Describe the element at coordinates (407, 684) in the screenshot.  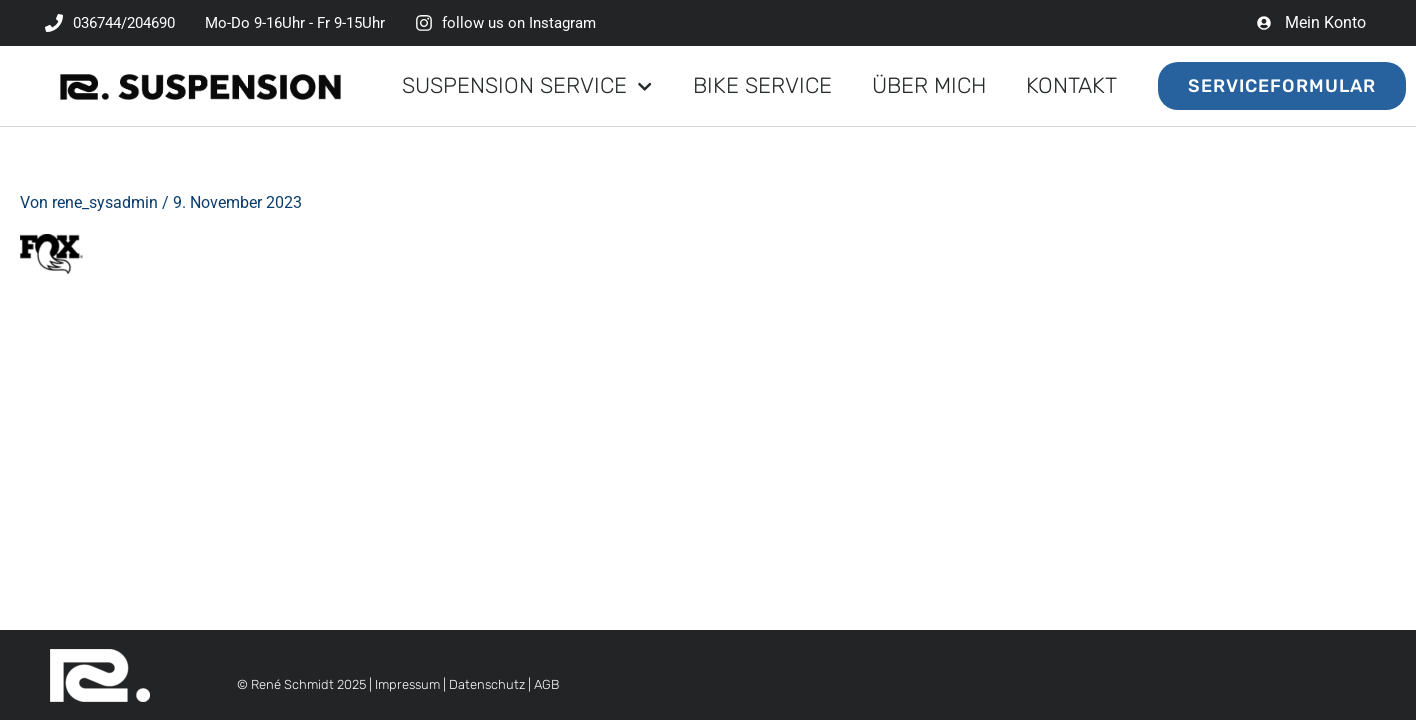
I see `Impressum` at that location.